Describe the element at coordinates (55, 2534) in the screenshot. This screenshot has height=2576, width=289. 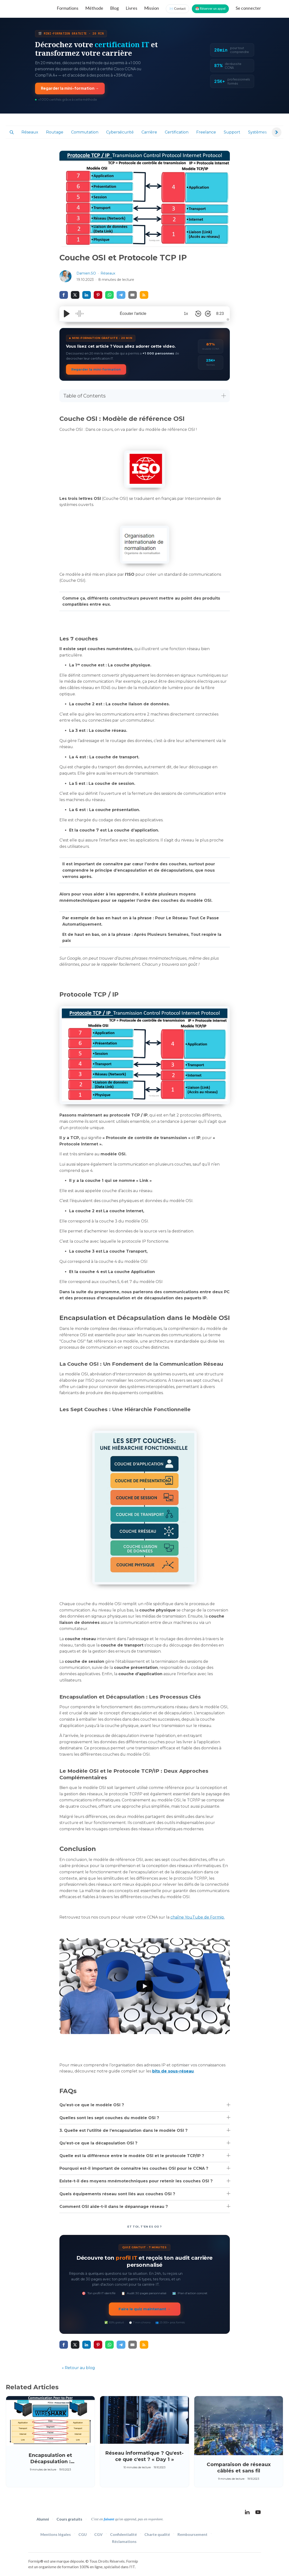
I see `Mentions légales` at that location.